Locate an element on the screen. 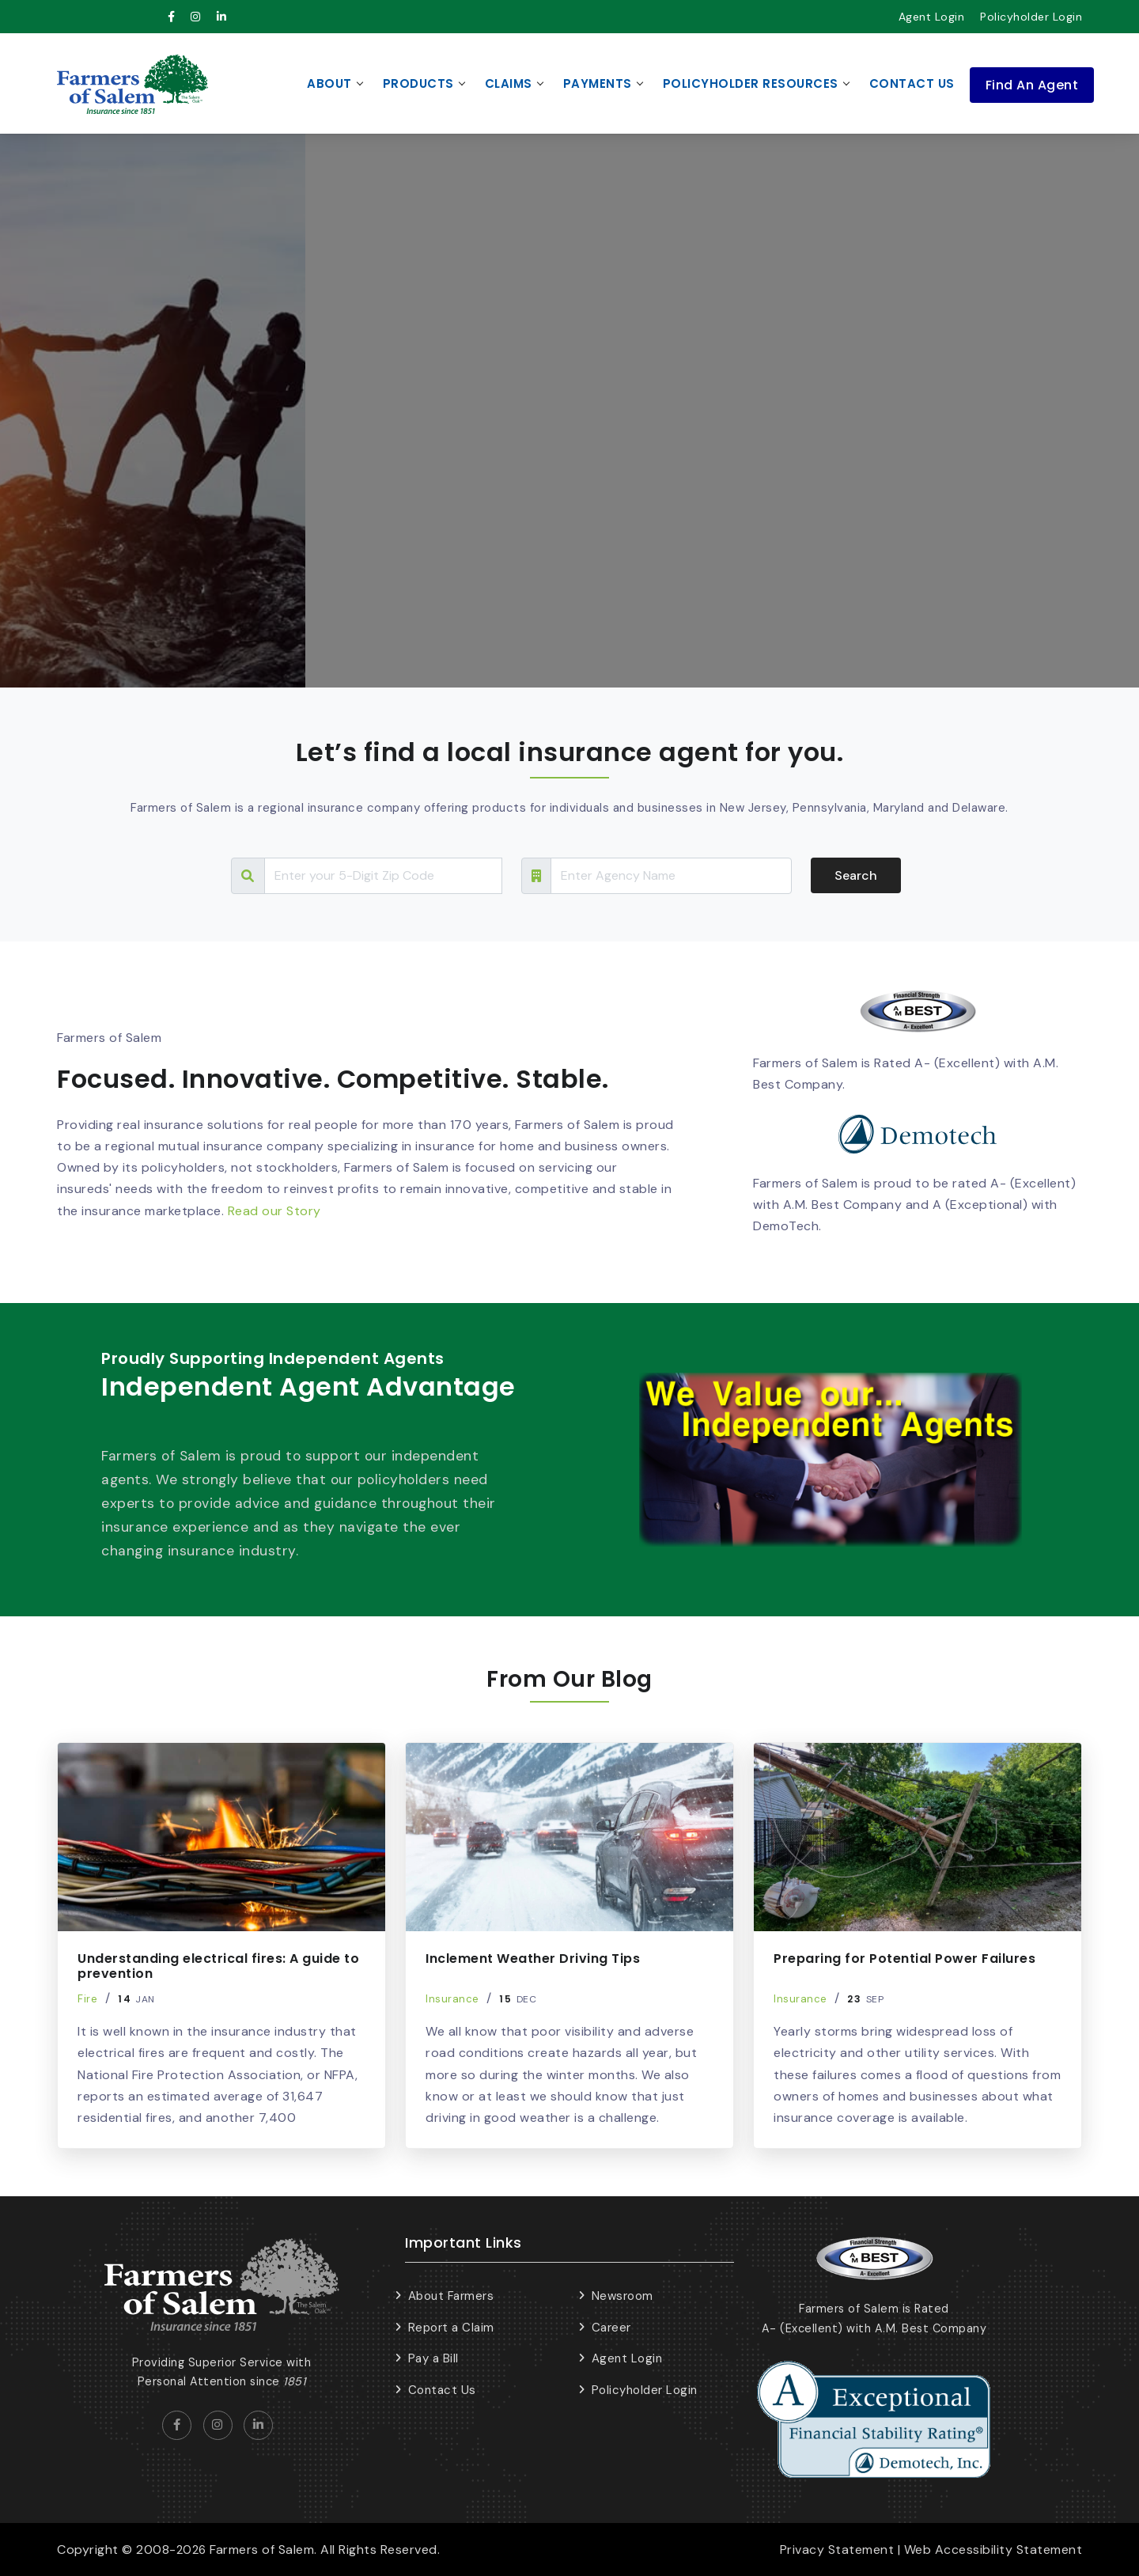 The width and height of the screenshot is (1139, 2576). Policyholder Resources is located at coordinates (750, 83).